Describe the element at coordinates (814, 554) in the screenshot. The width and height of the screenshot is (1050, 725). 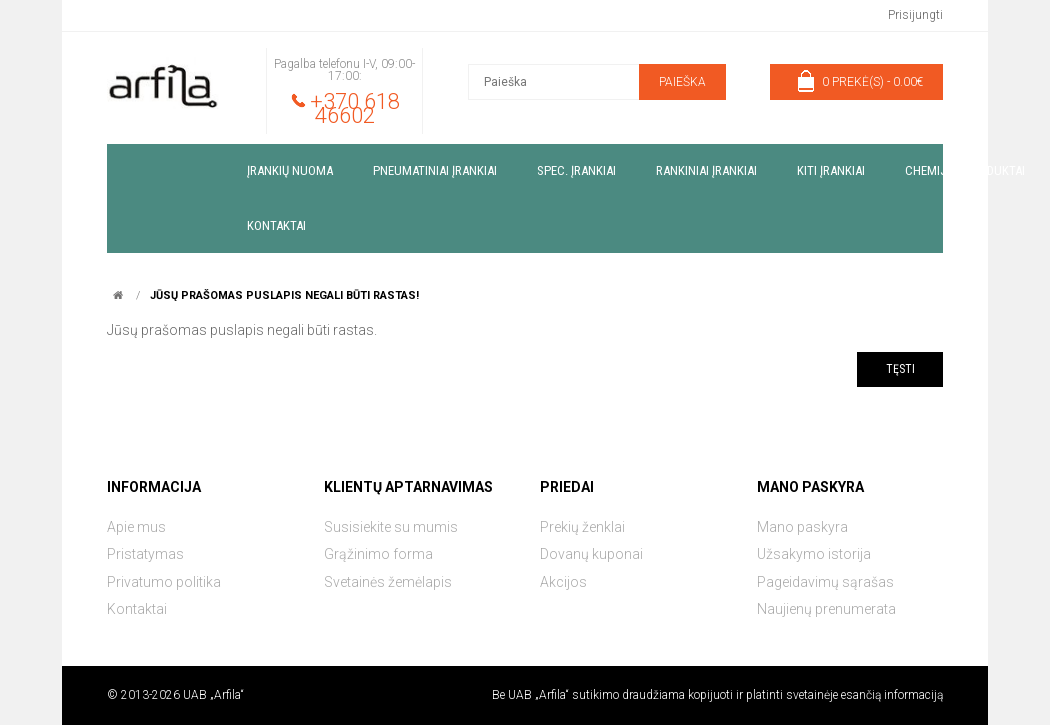
I see `Užsakymo istorija` at that location.